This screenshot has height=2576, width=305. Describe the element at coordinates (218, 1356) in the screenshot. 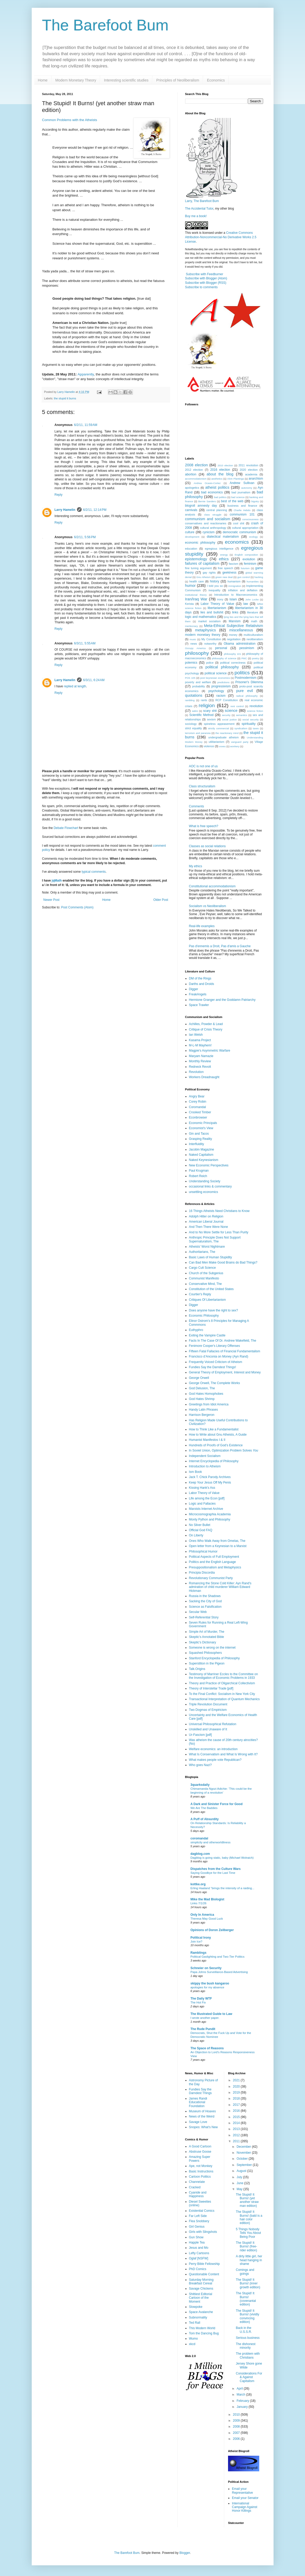

I see `Francisco d’Anconia on Money (Ayn Rand)` at that location.